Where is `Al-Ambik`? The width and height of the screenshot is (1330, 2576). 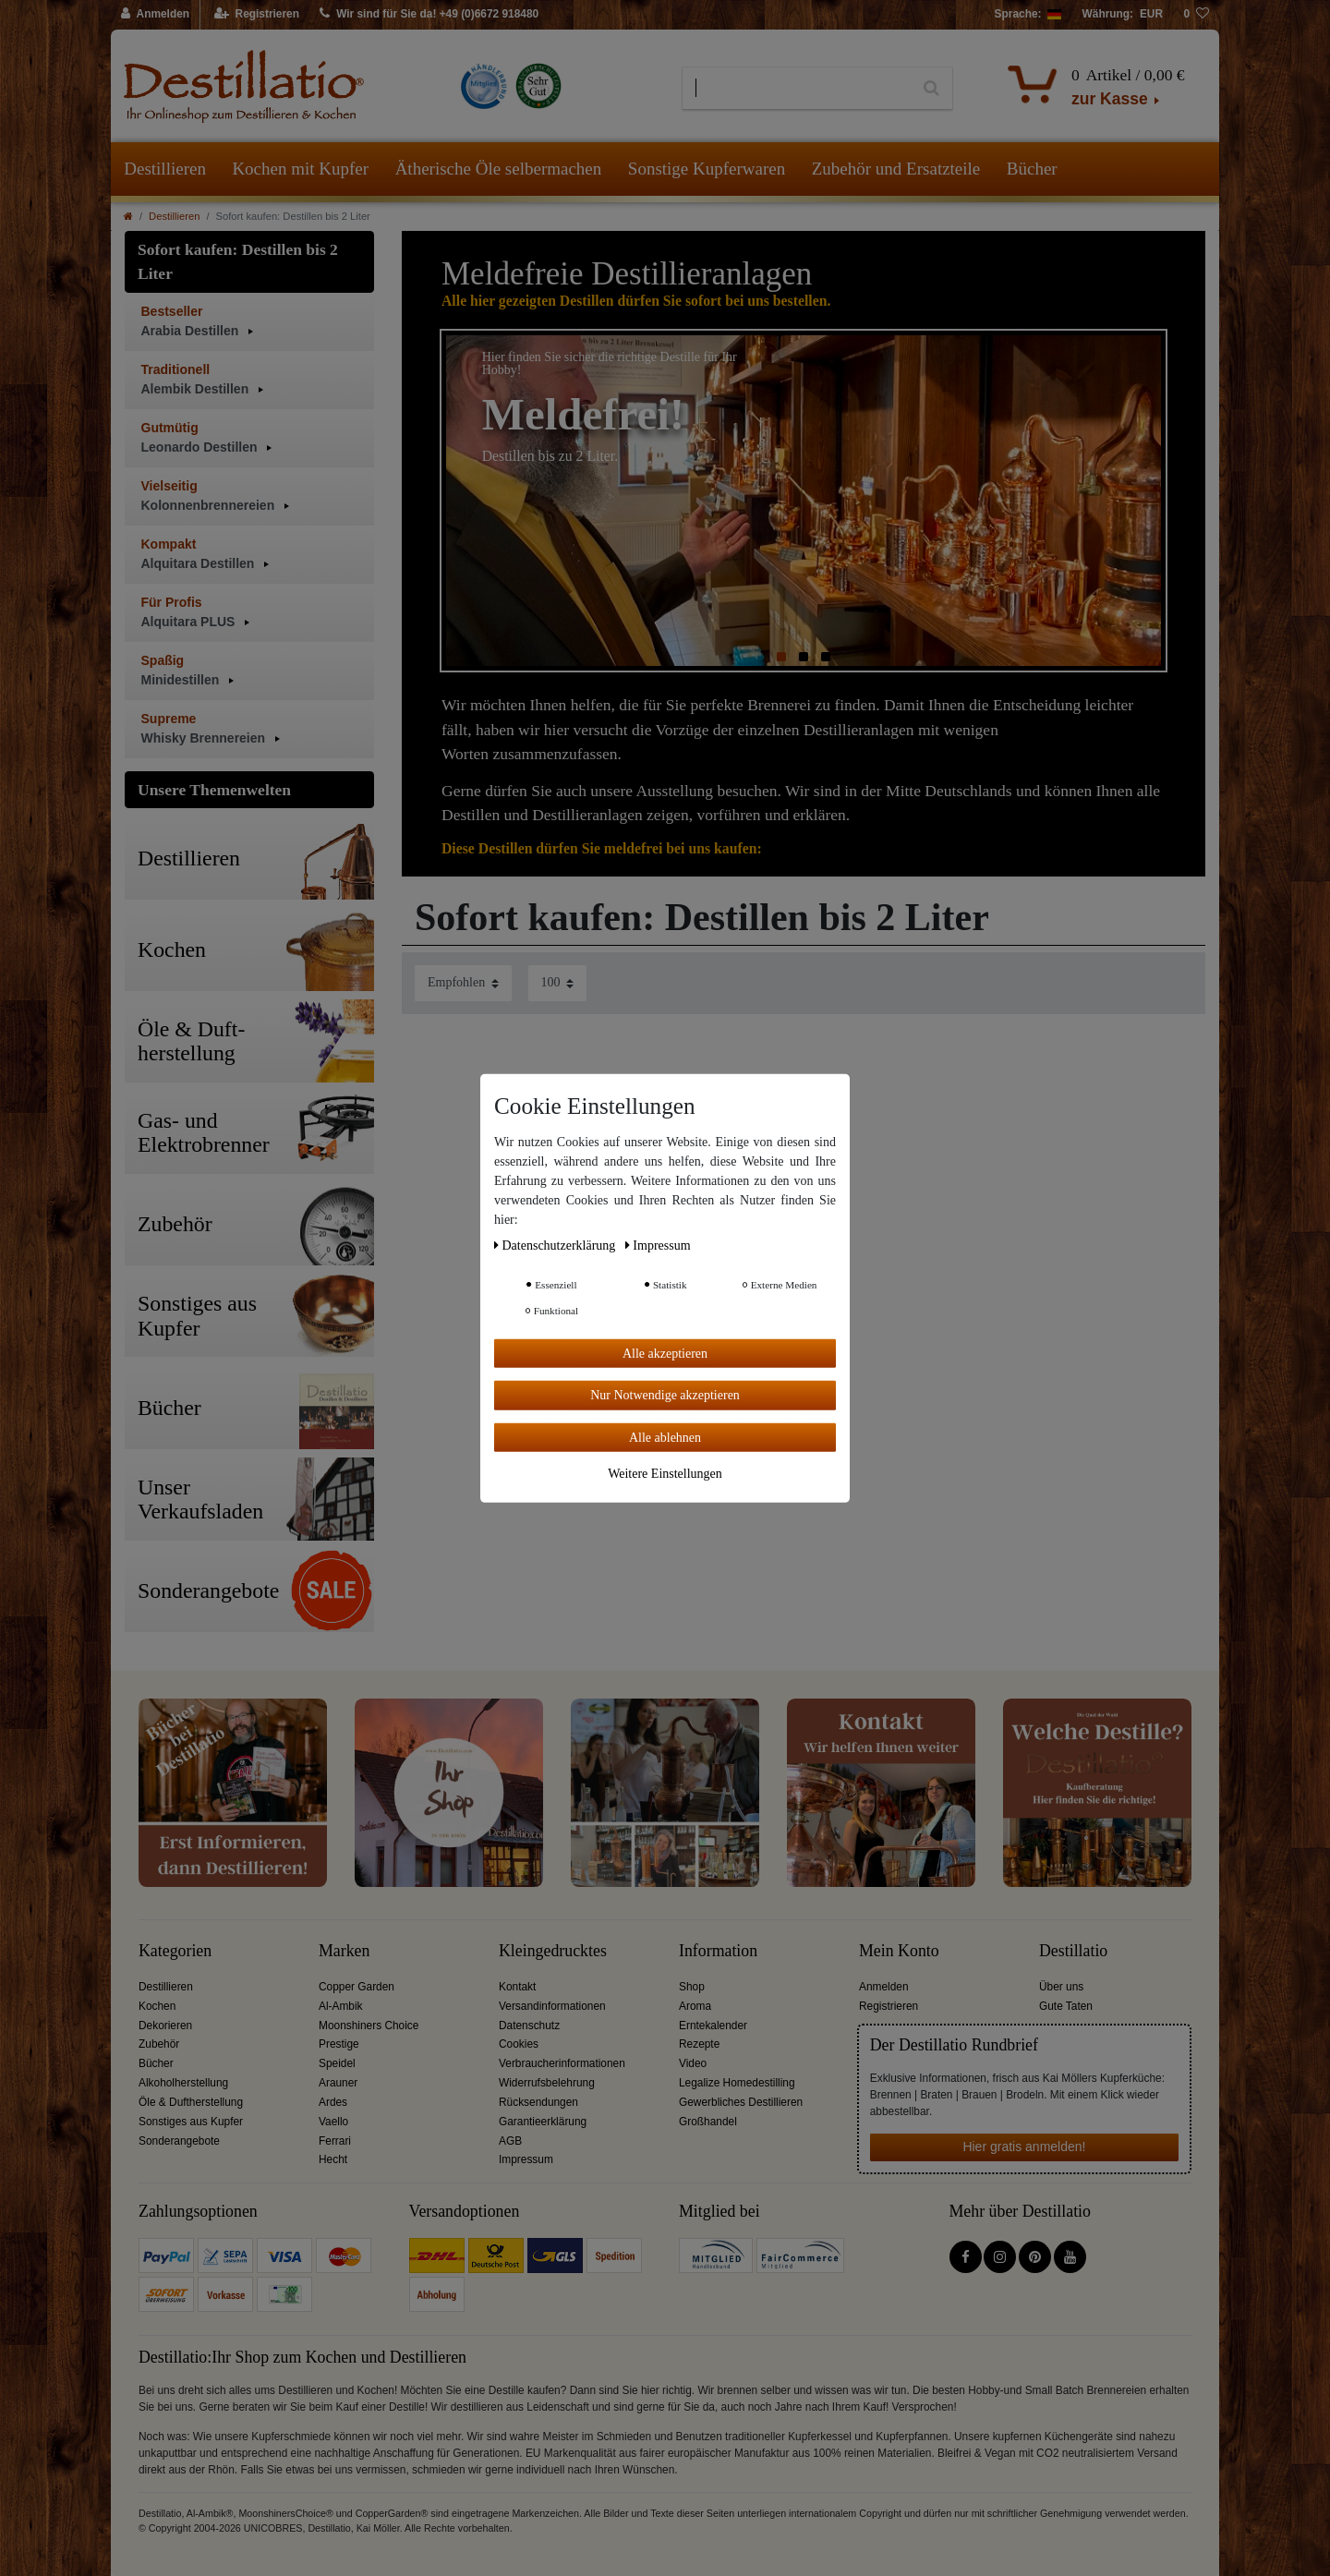 Al-Ambik is located at coordinates (341, 2006).